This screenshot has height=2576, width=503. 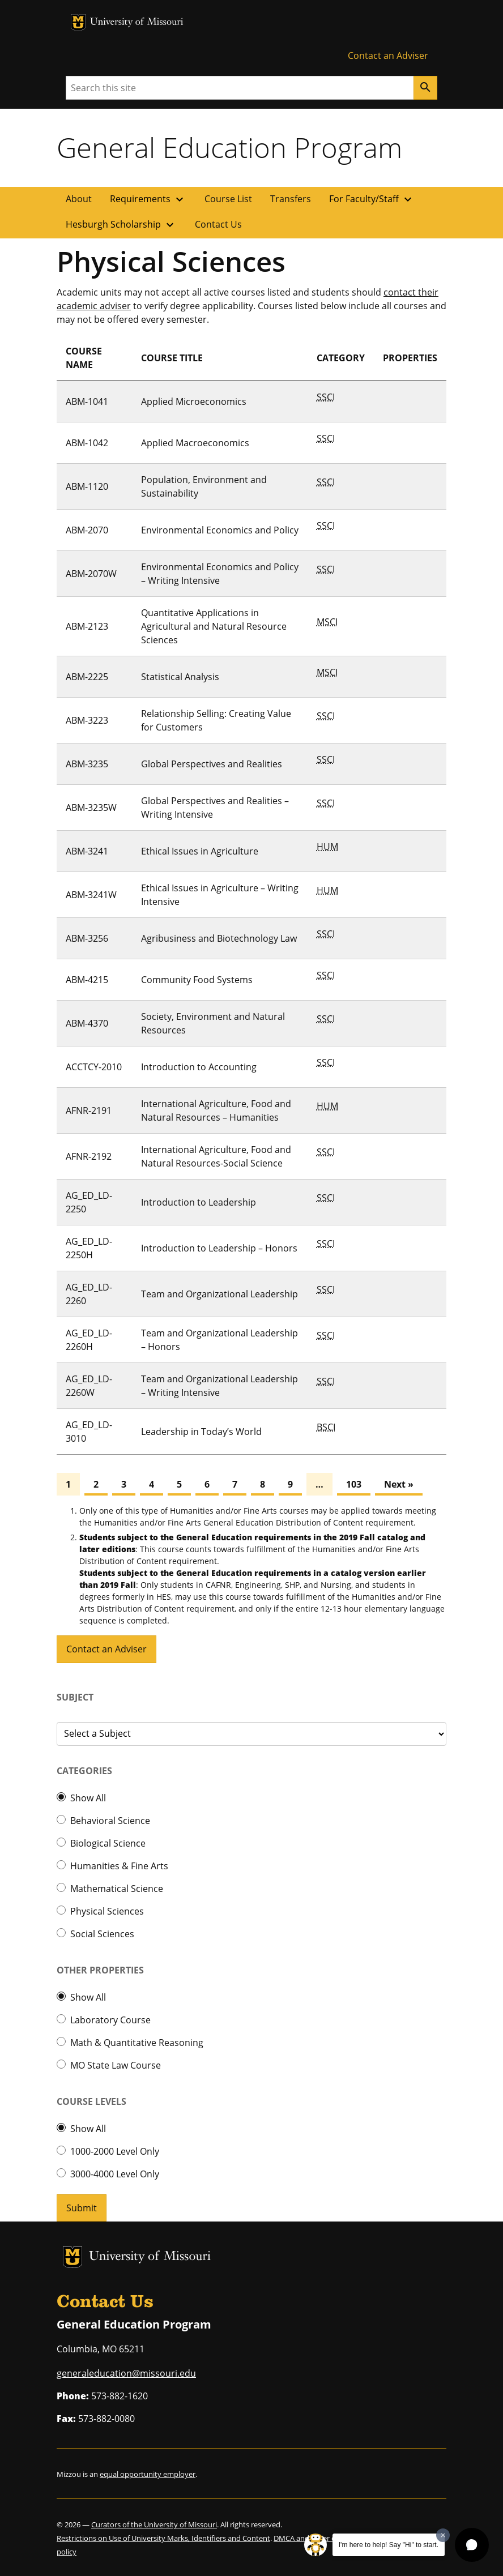 What do you see at coordinates (201, 1431) in the screenshot?
I see `Leadership in Today’s World` at bounding box center [201, 1431].